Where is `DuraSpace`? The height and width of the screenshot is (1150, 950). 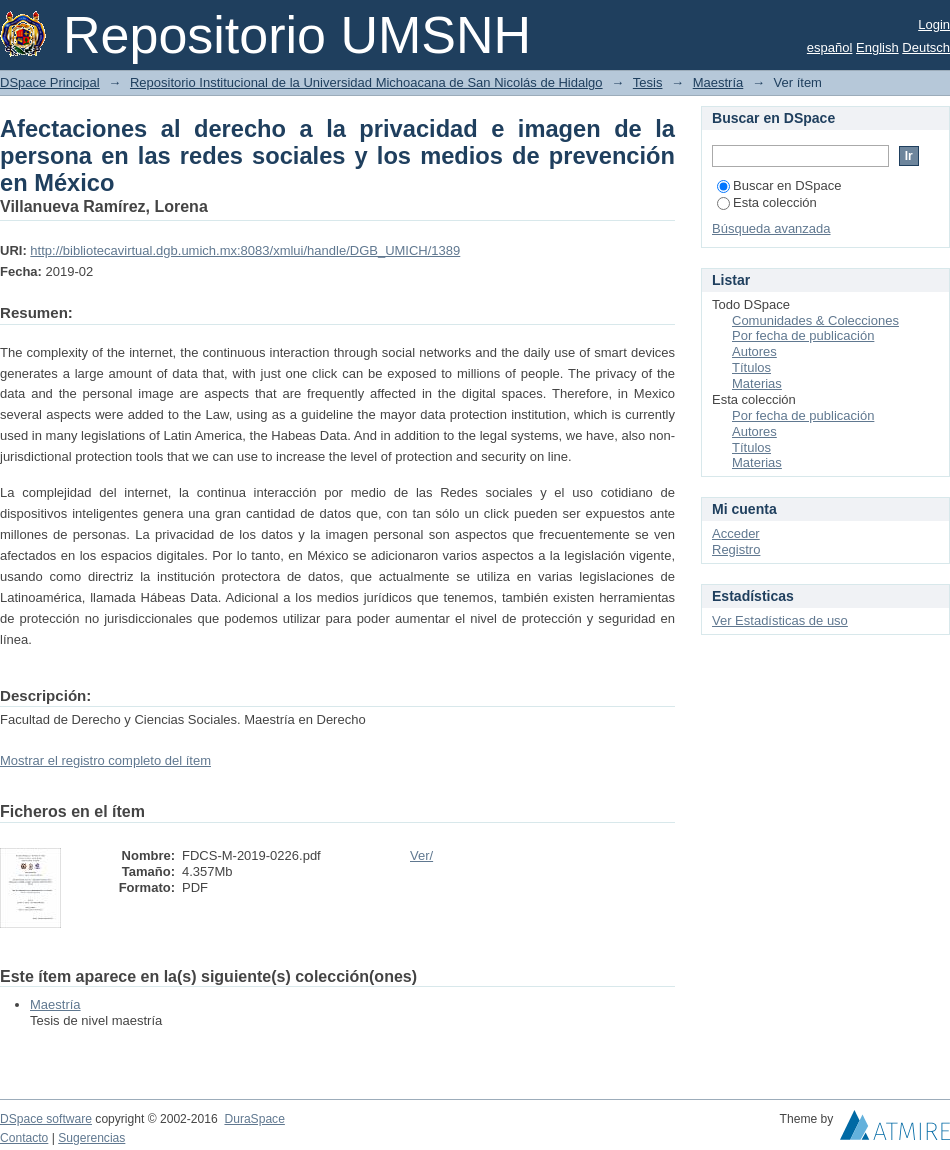
DuraSpace is located at coordinates (254, 1119).